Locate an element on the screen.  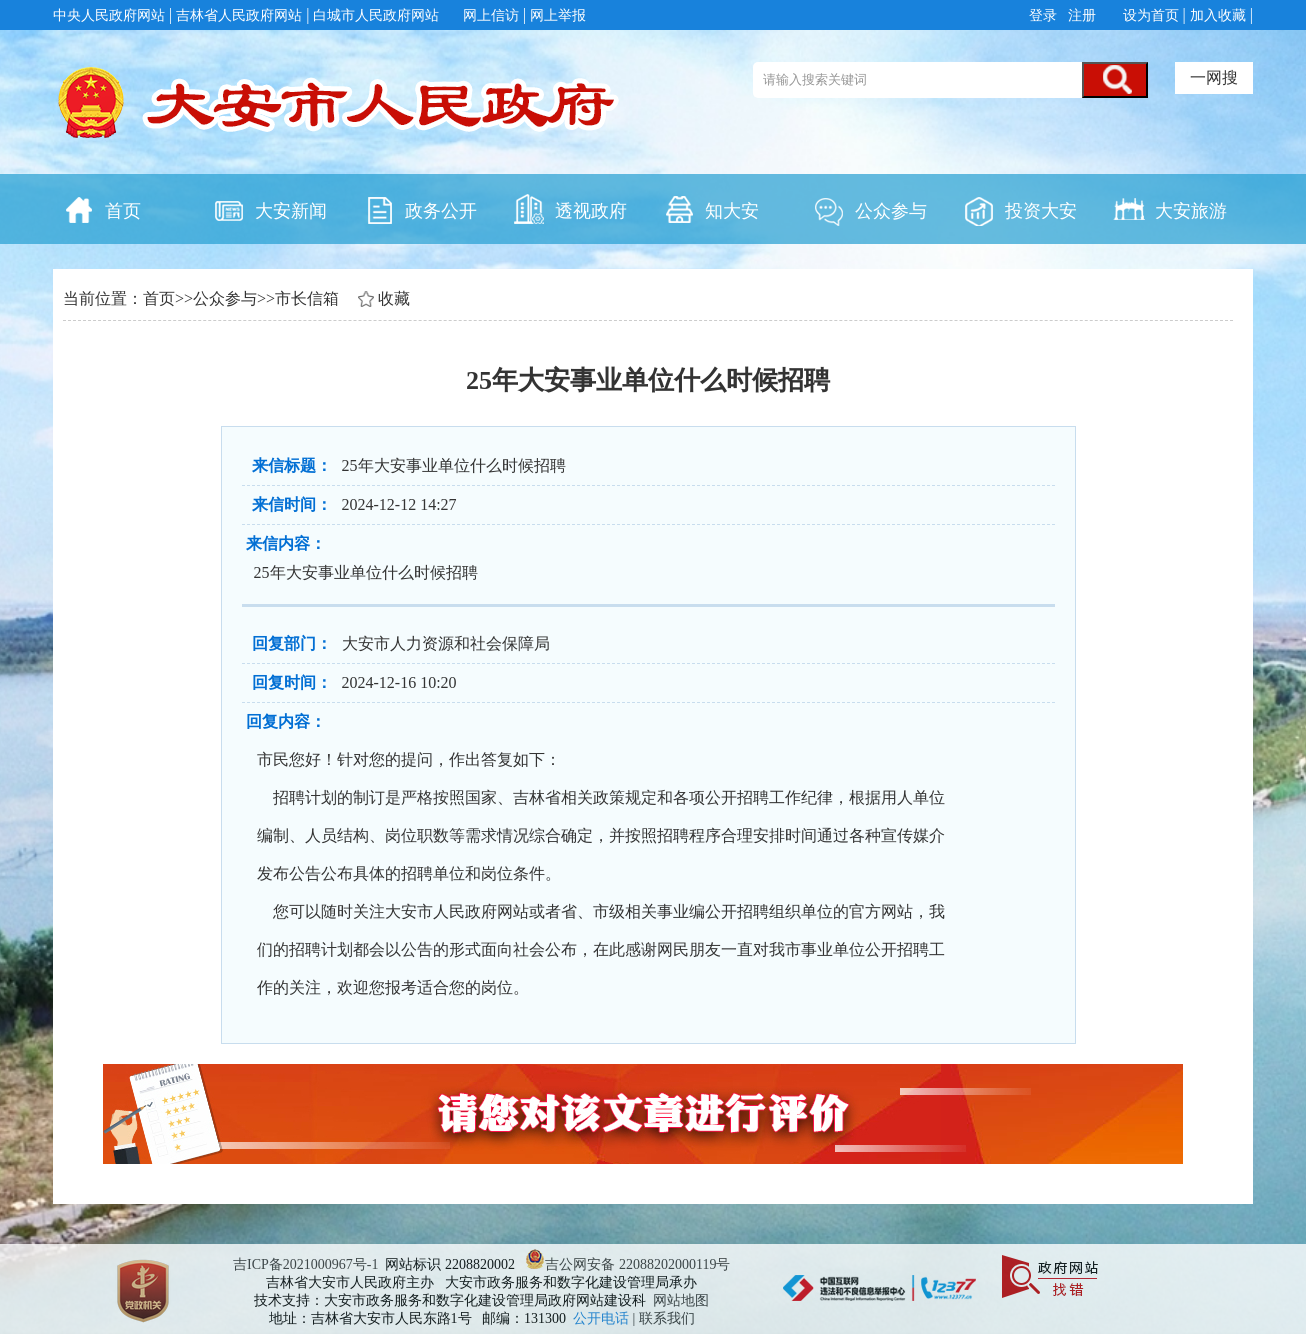
市长信箱 is located at coordinates (307, 298).